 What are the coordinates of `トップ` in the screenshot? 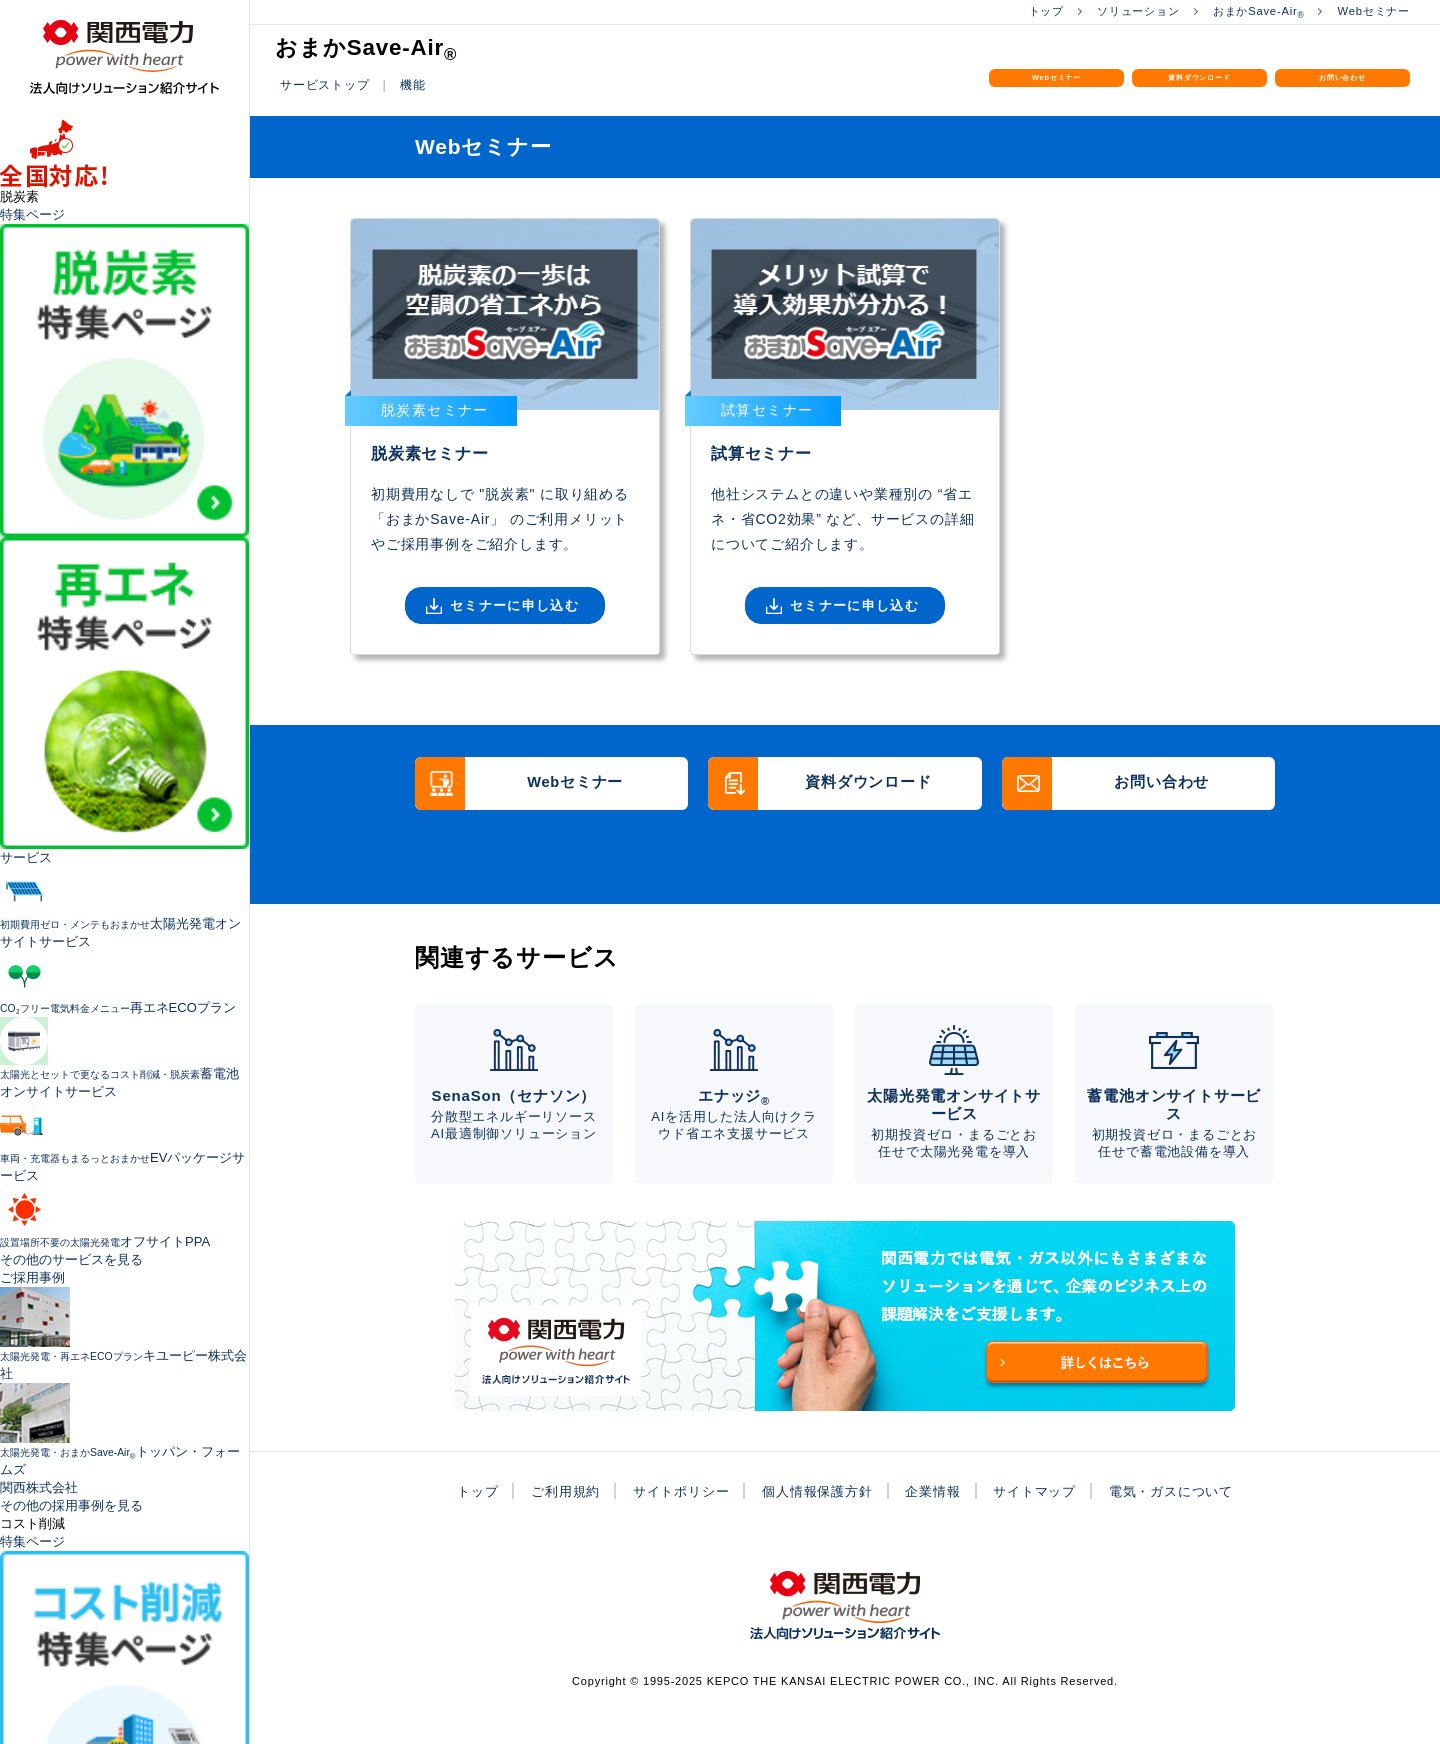 It's located at (1025, 11).